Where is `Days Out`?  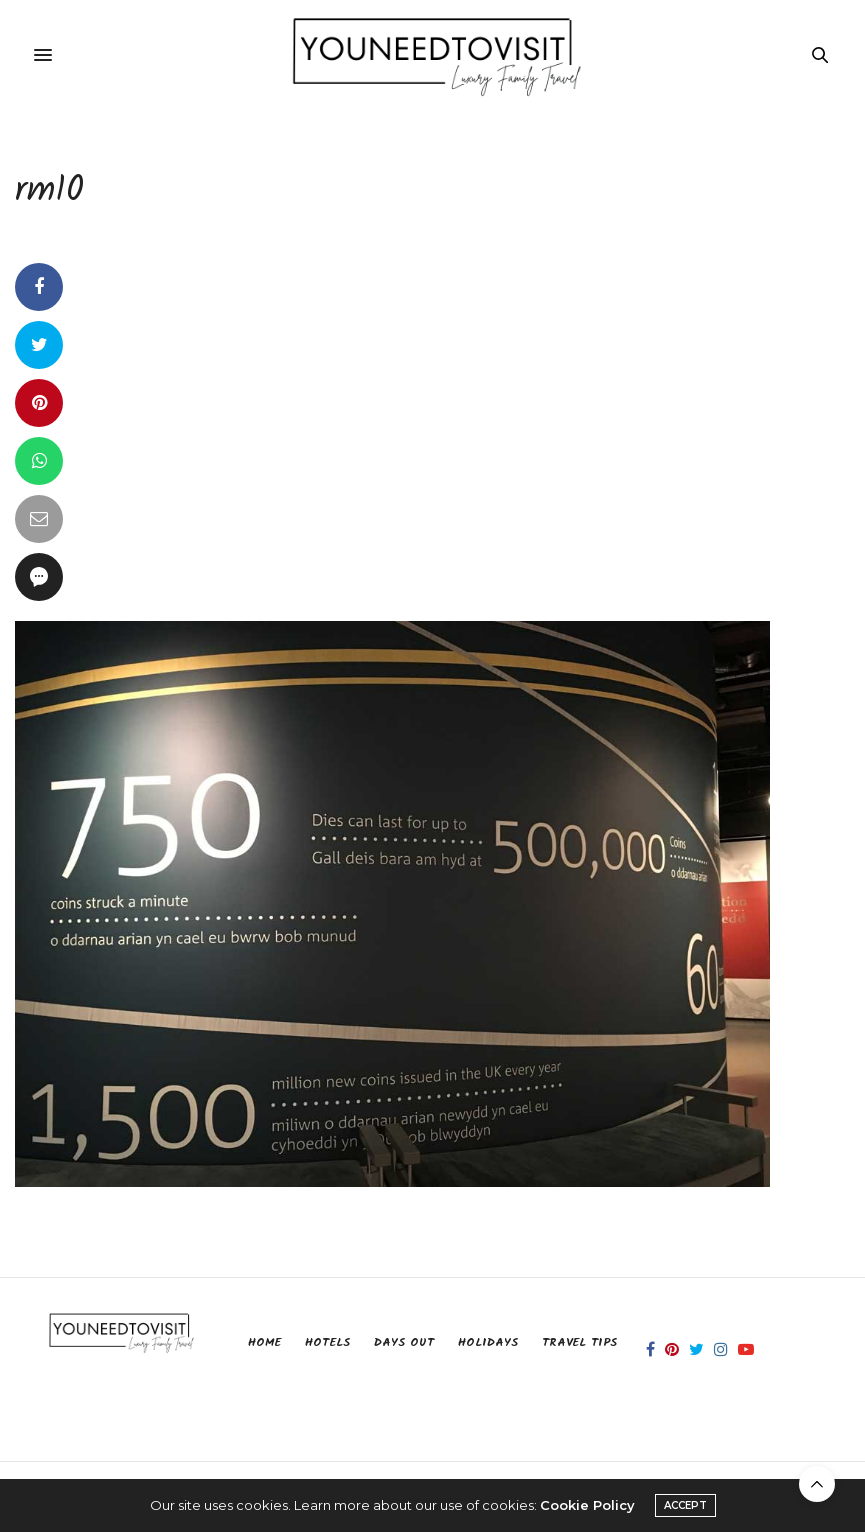 Days Out is located at coordinates (404, 1342).